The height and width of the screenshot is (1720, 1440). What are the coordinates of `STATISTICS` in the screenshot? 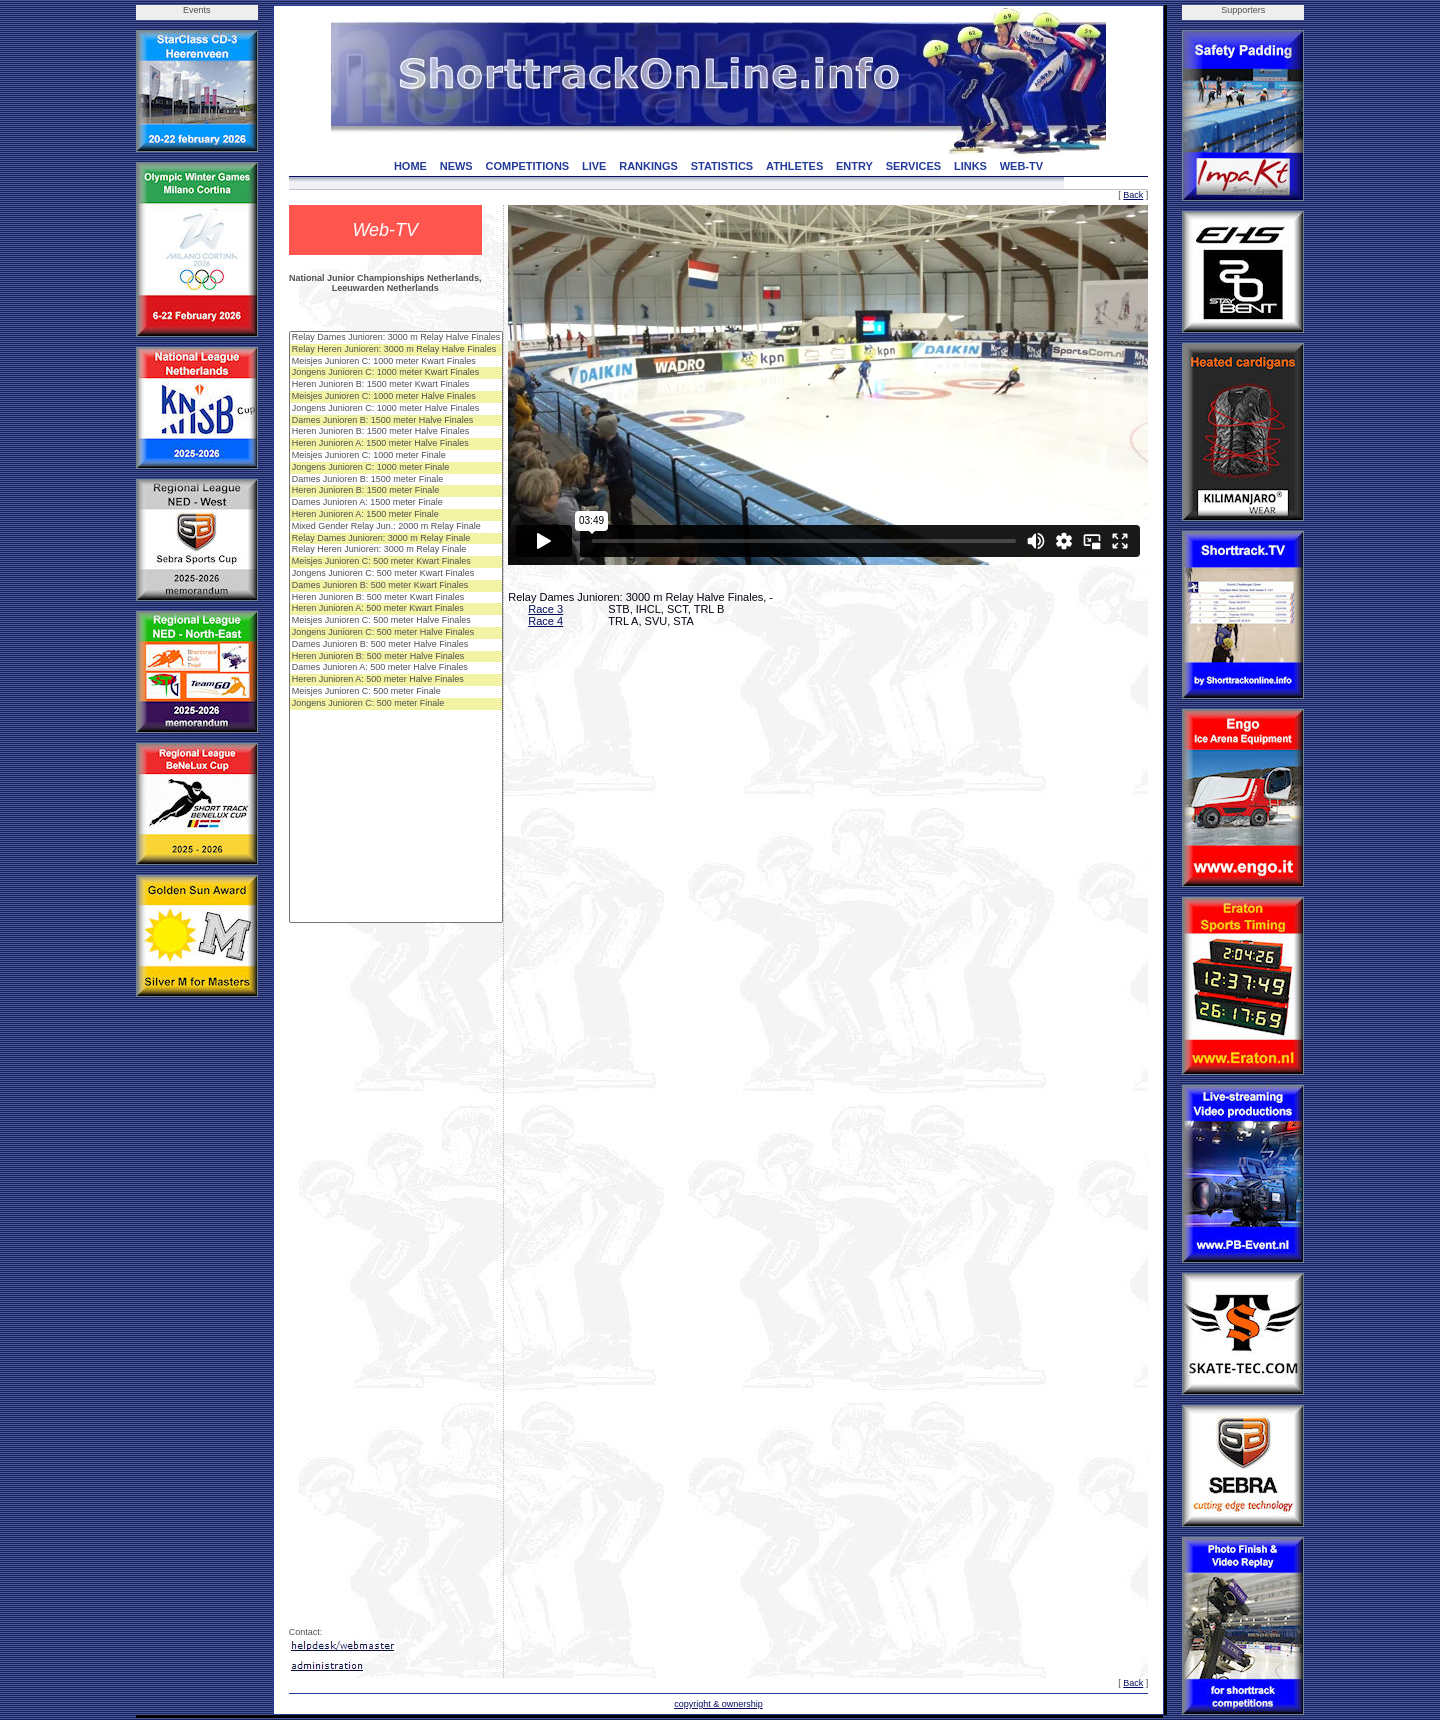 It's located at (722, 166).